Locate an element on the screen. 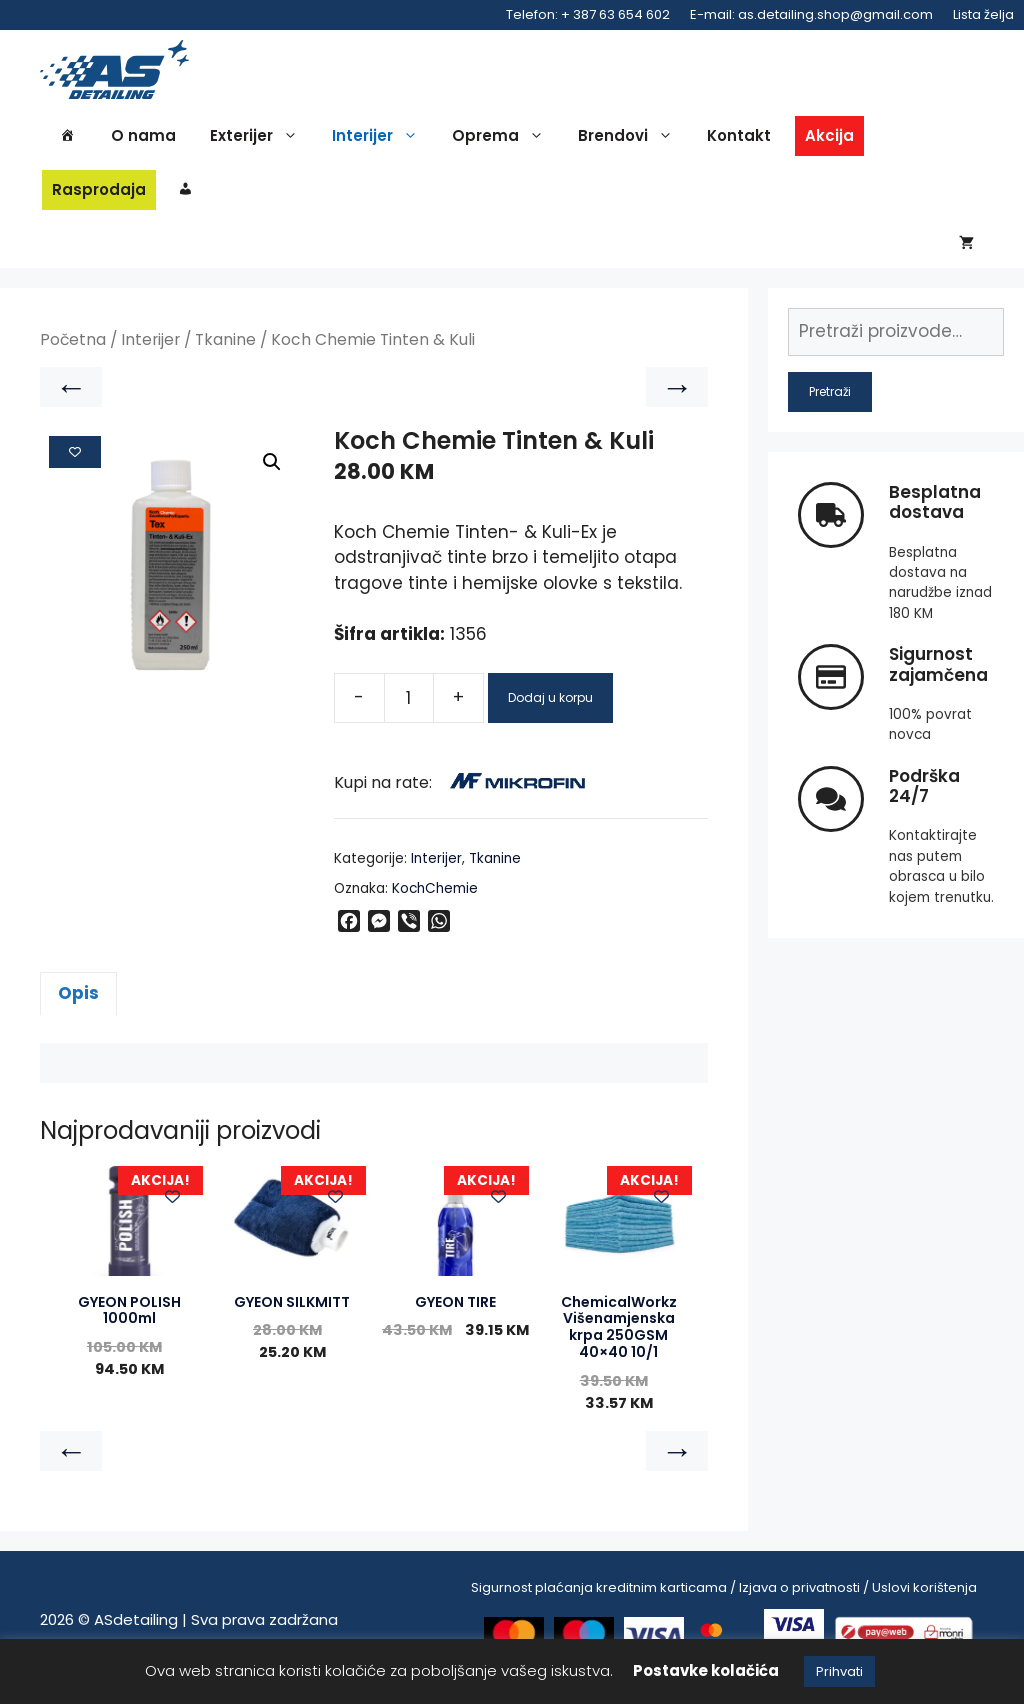  [Add to wishlist] is located at coordinates (75, 466).